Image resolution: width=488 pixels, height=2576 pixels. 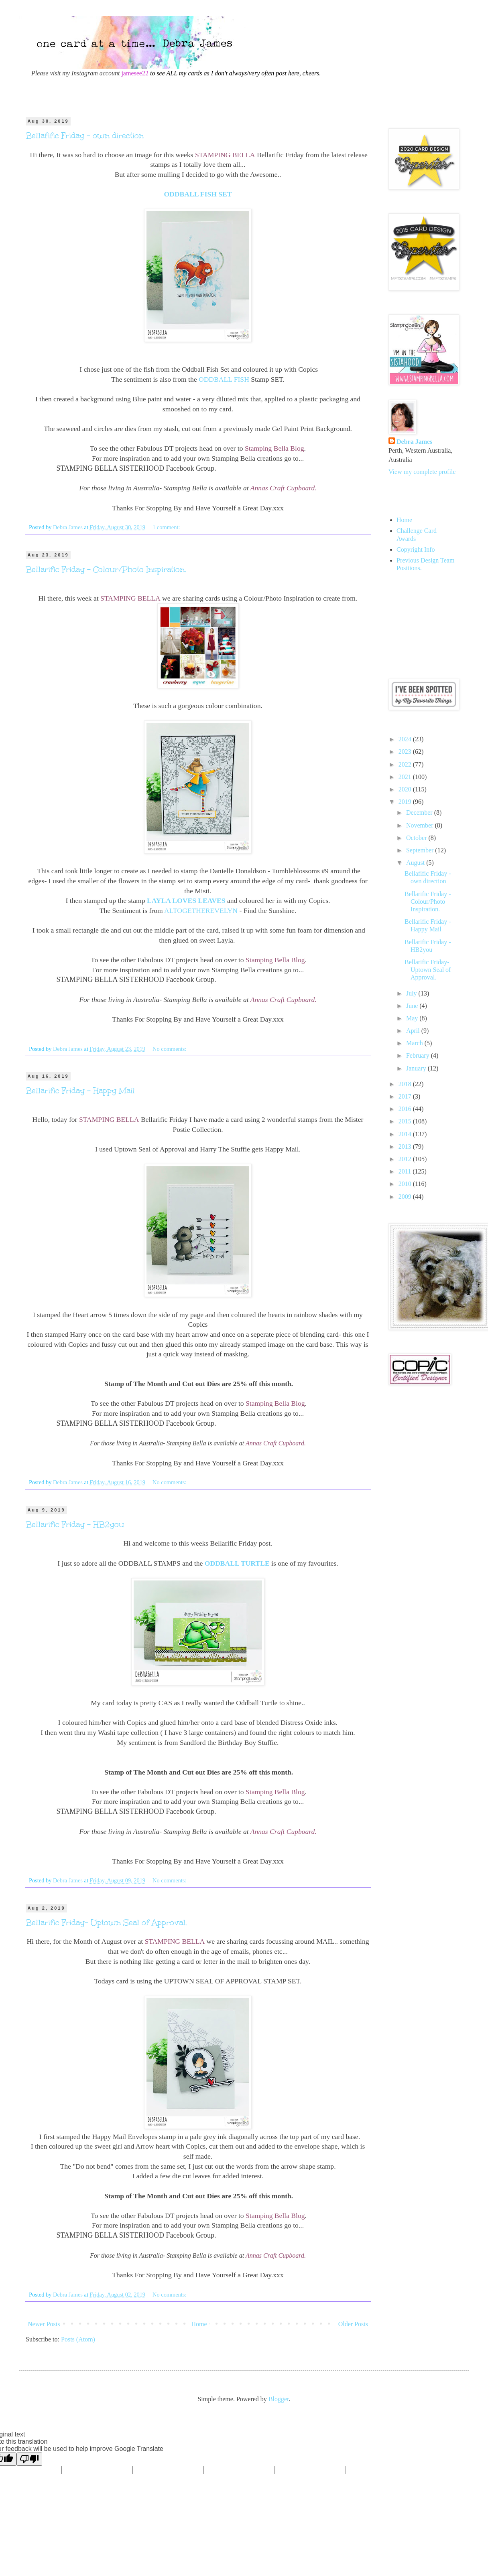 I want to click on View my complete profile, so click(x=421, y=471).